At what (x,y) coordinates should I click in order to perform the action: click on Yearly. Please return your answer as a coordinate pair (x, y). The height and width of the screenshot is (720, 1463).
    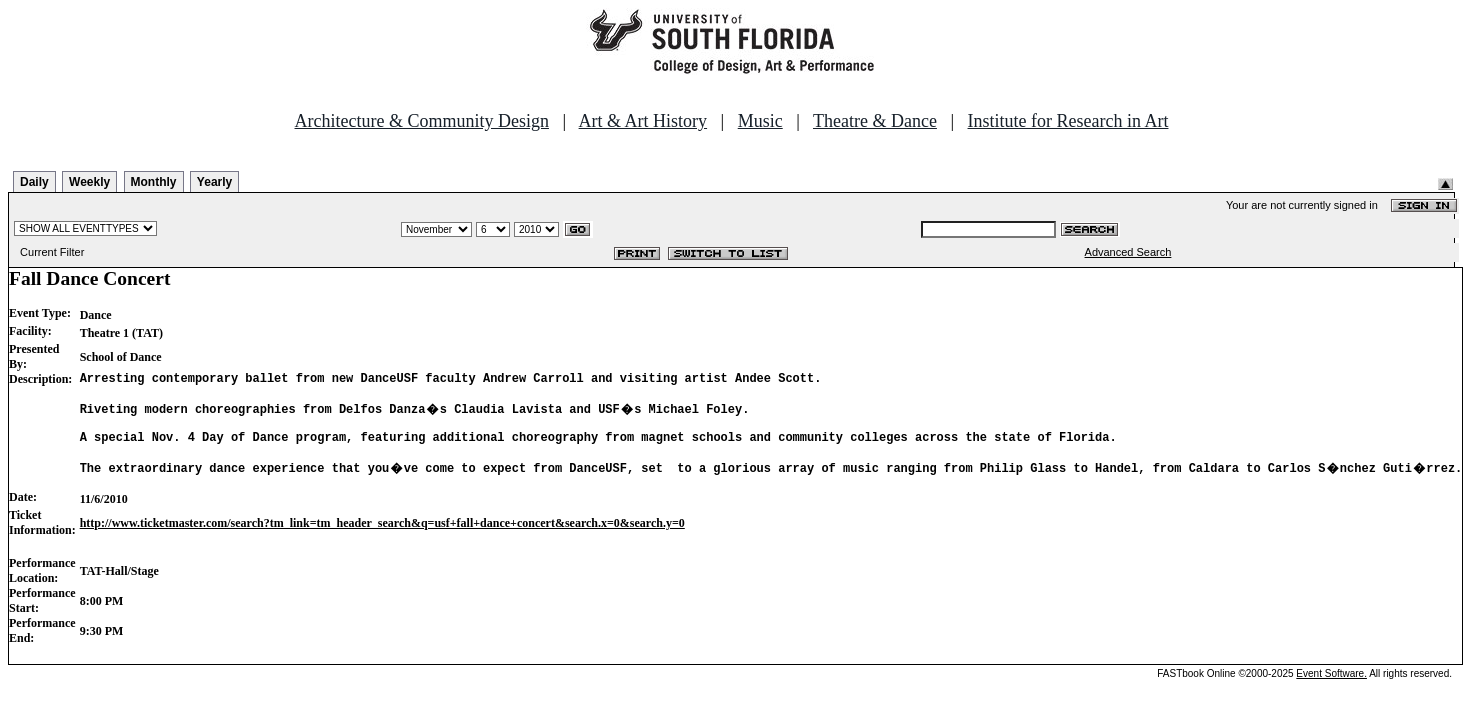
    Looking at the image, I should click on (214, 182).